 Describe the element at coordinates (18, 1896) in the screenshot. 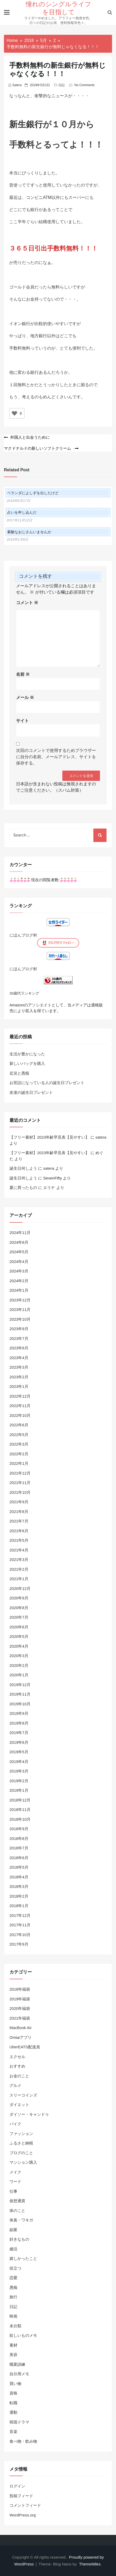

I see `2018年2月` at that location.